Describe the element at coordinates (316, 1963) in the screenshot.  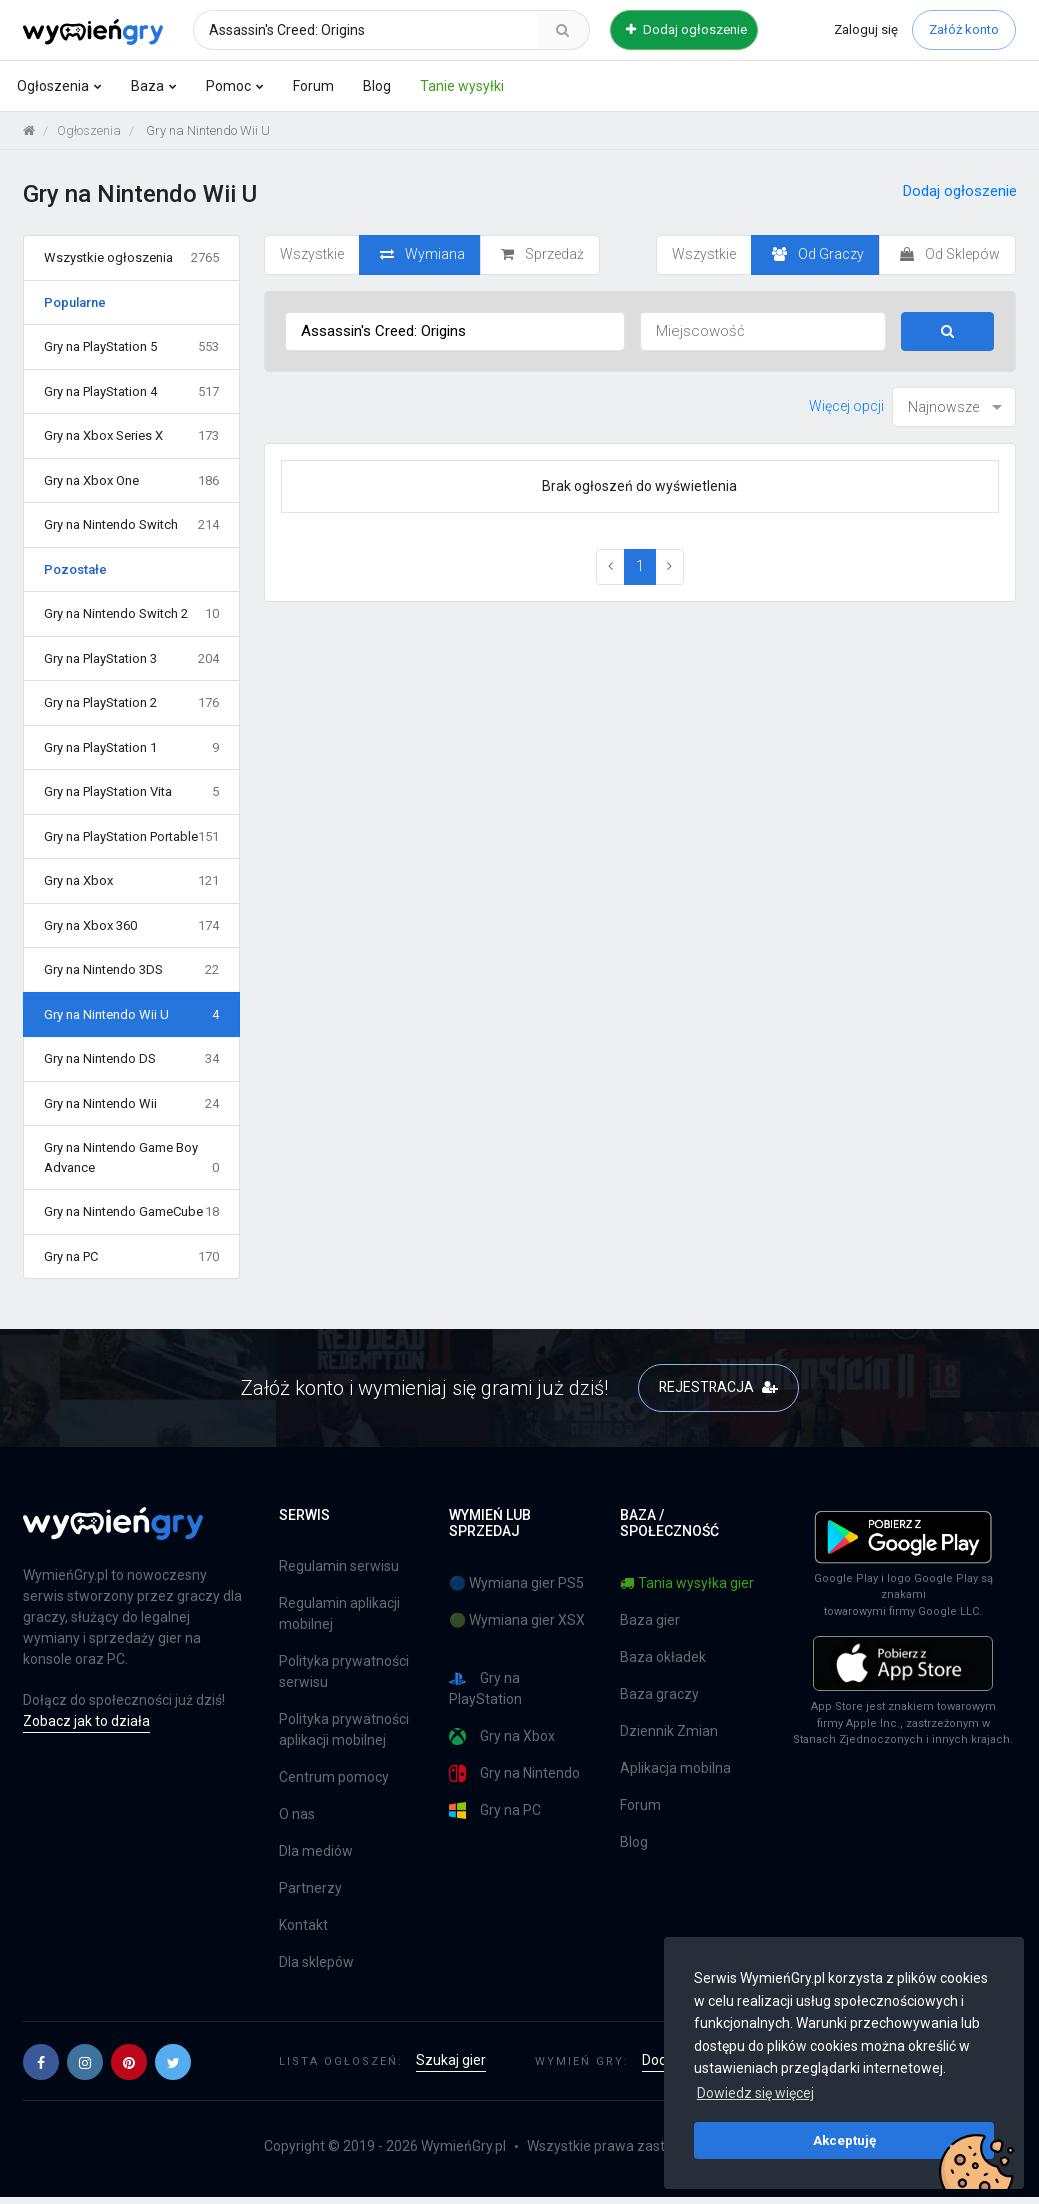
I see `Dla sklepów` at that location.